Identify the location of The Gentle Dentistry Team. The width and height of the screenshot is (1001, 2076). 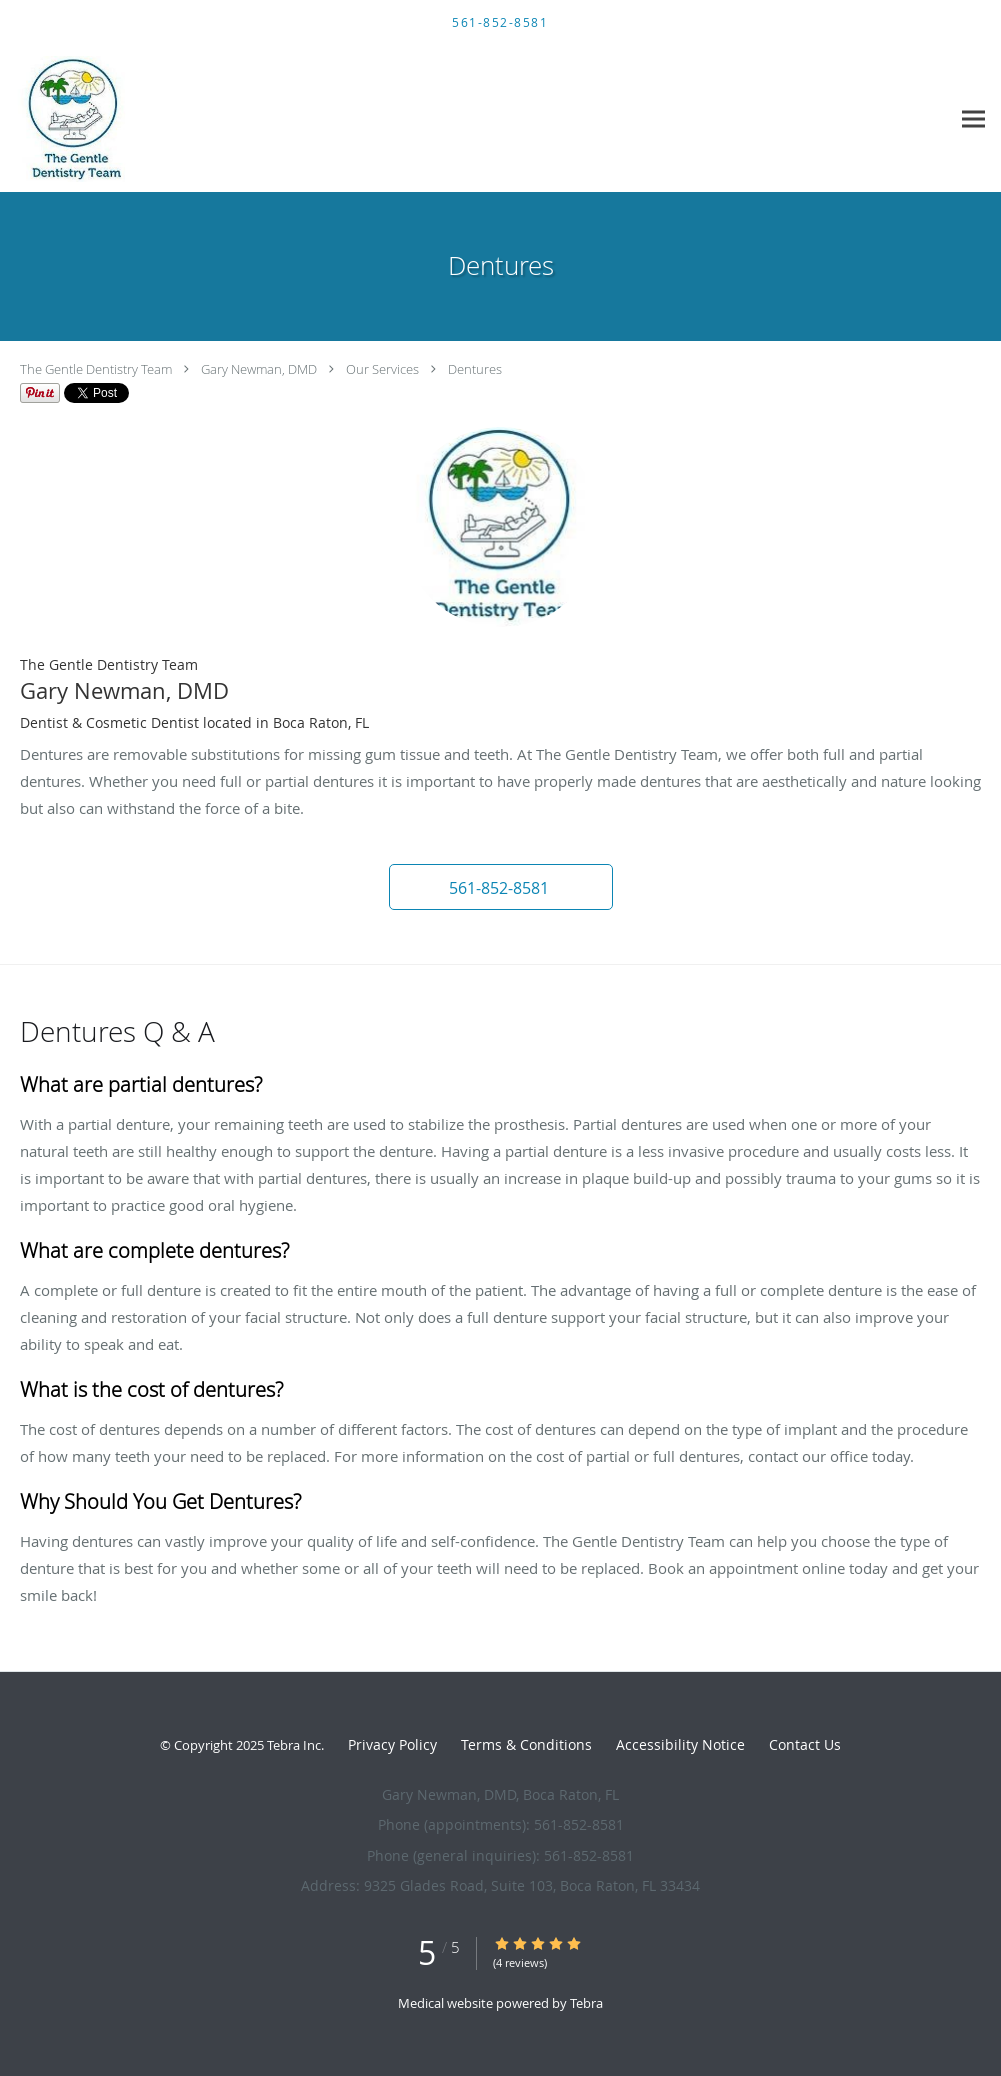
(96, 369).